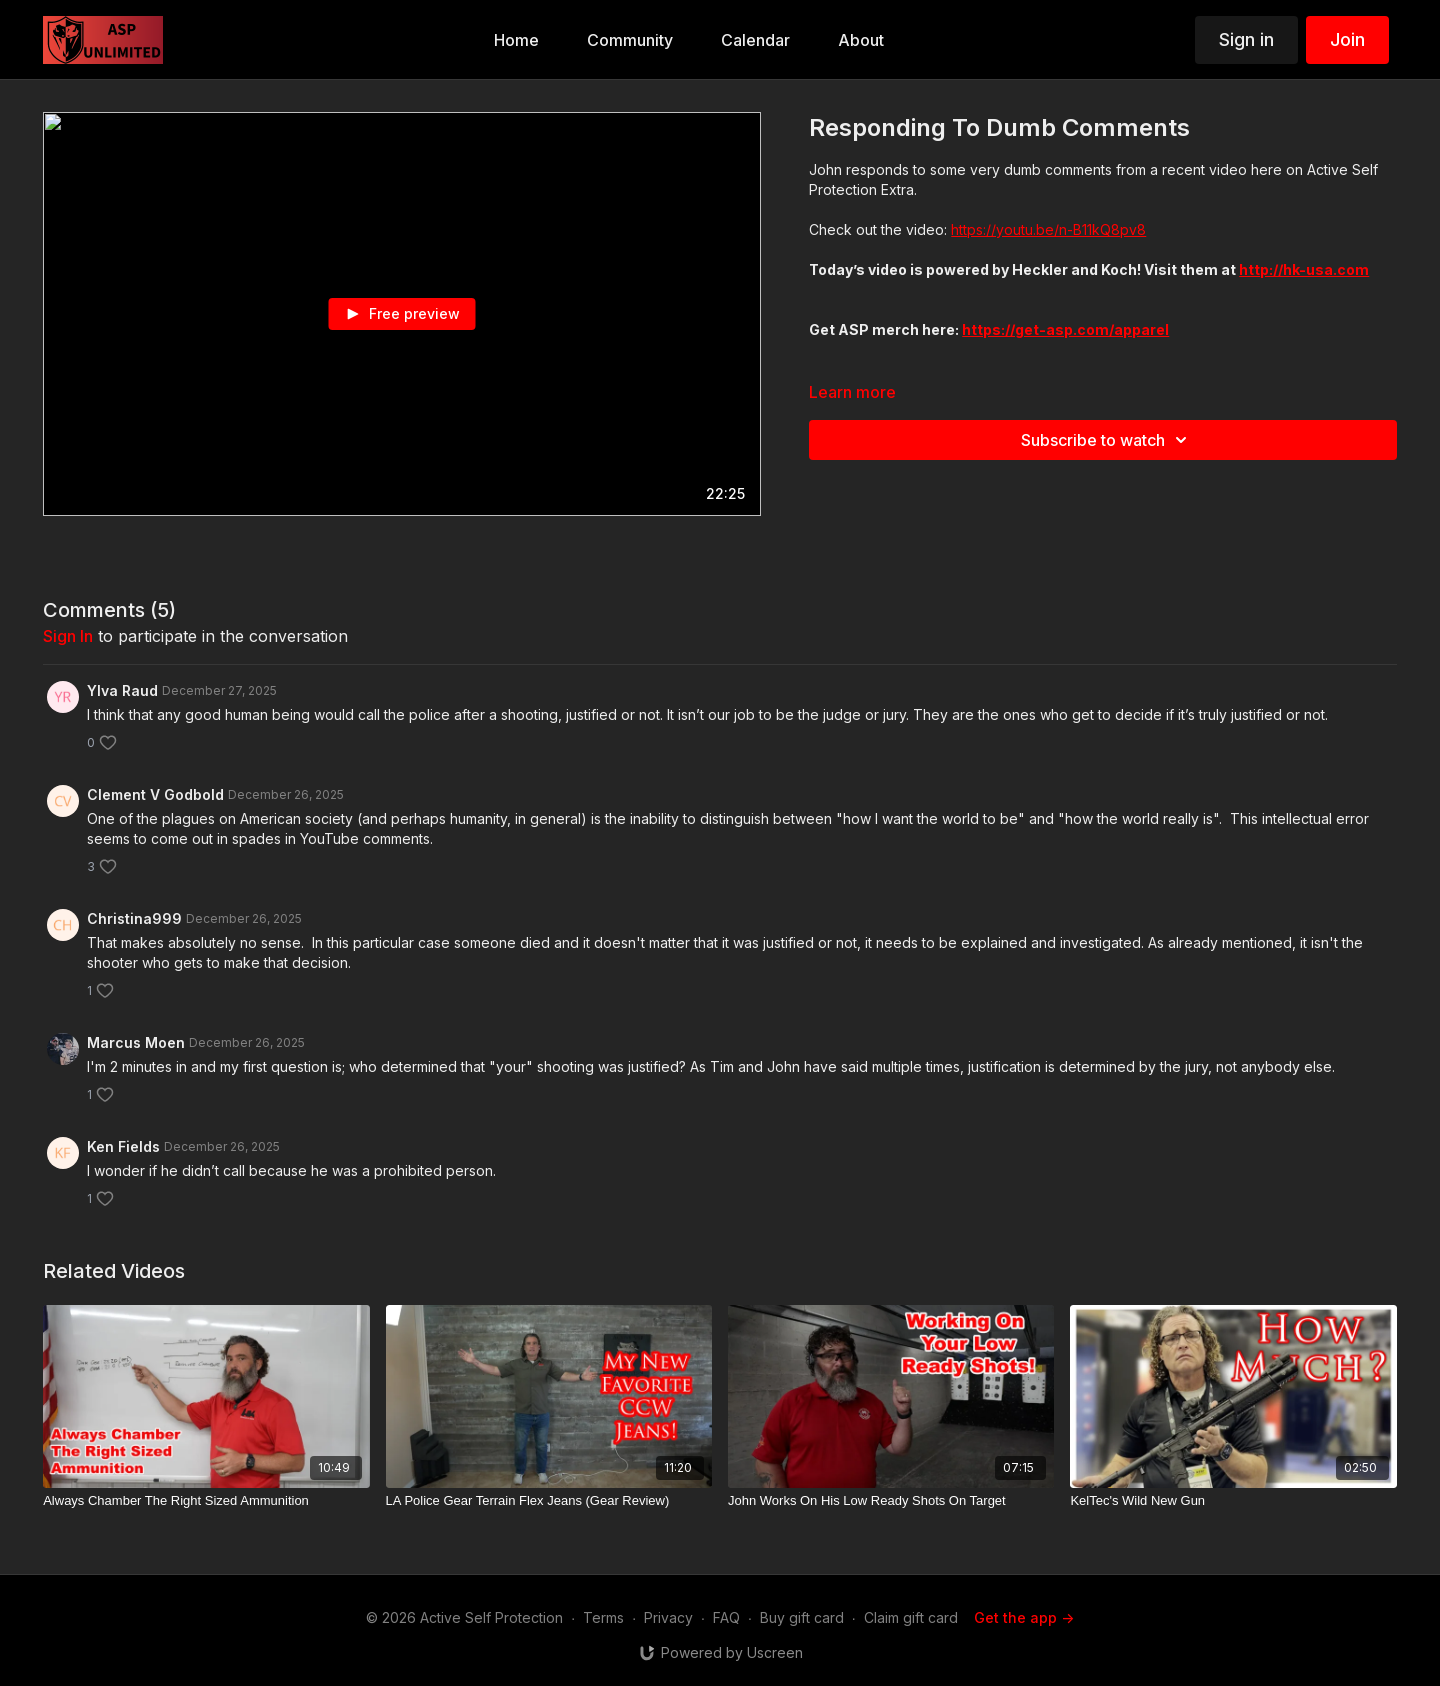 This screenshot has width=1440, height=1686. What do you see at coordinates (891, 1501) in the screenshot?
I see `[John Works On His Low Ready Shots On Target]` at bounding box center [891, 1501].